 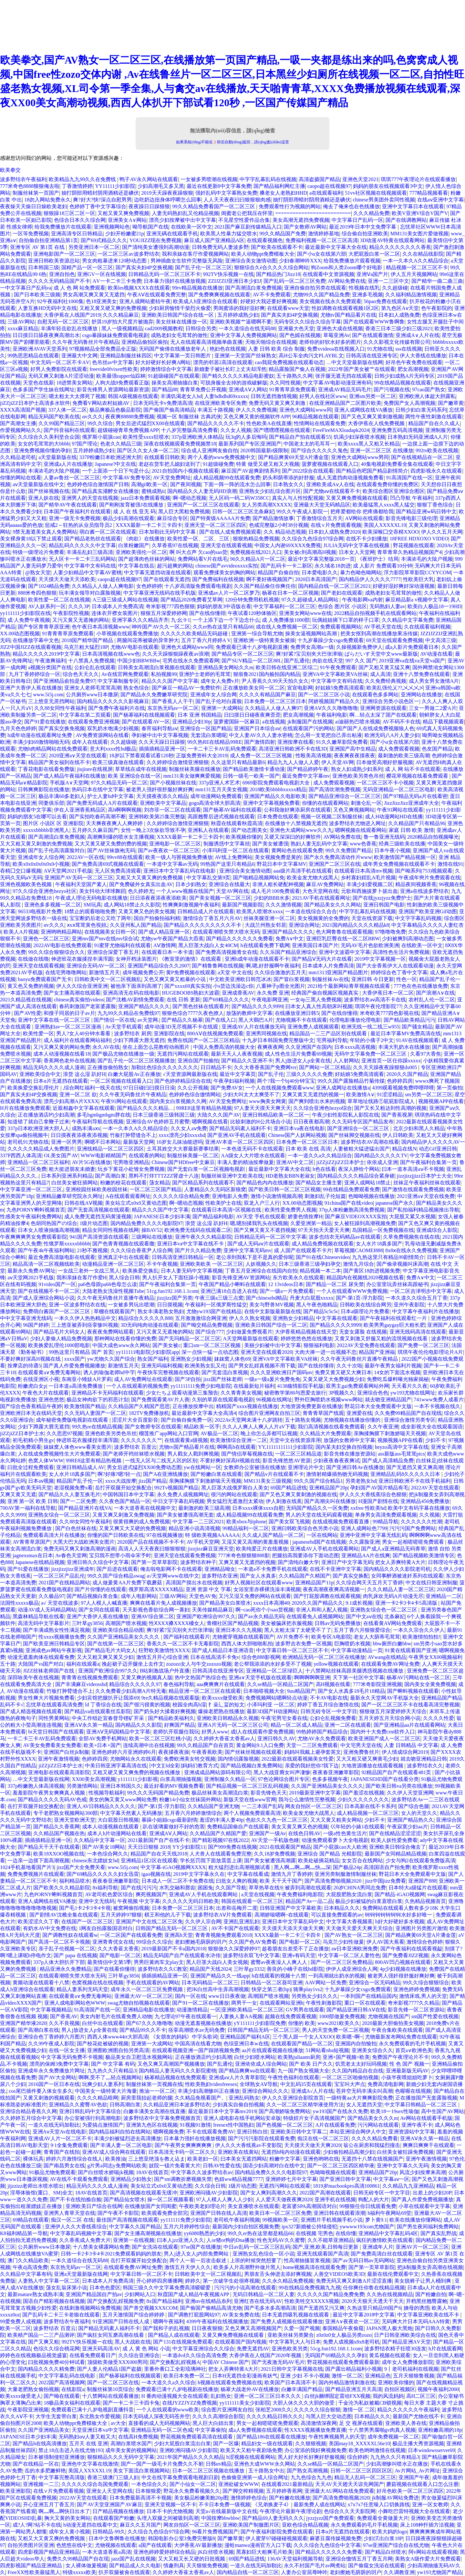 What do you see at coordinates (285, 532) in the screenshot?
I see `久久 精品动态视频` at bounding box center [285, 532].